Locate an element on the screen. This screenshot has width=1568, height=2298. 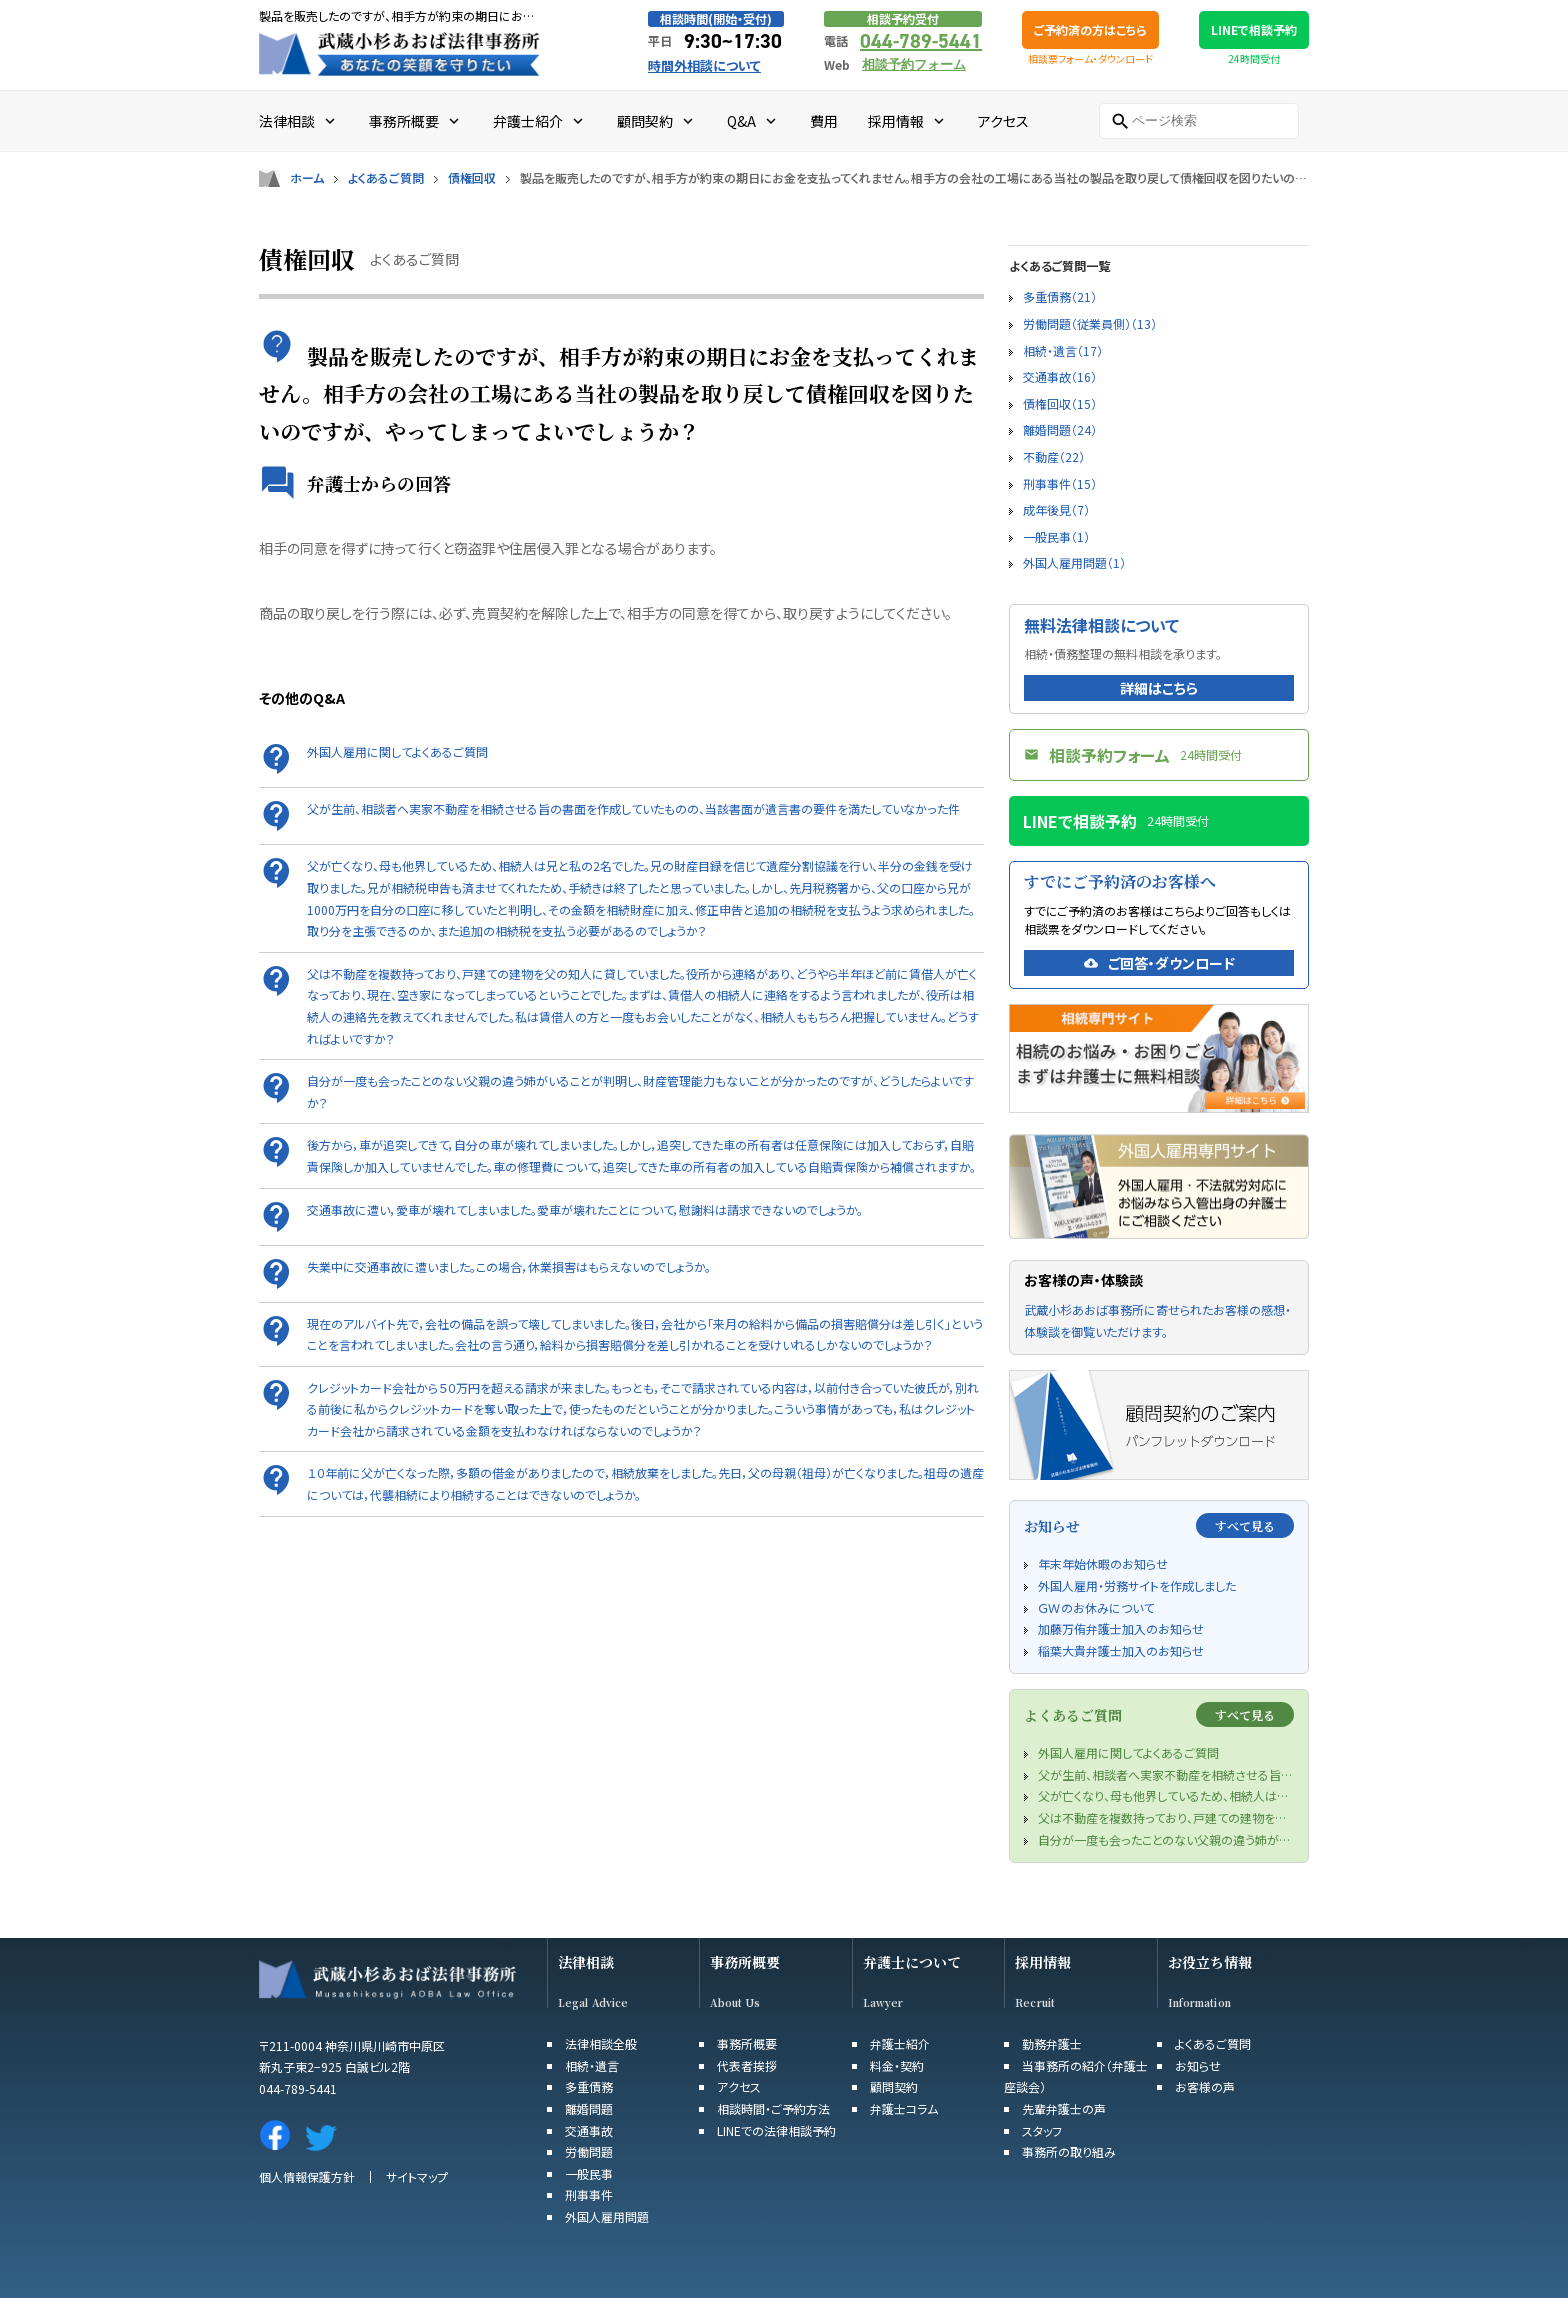
相続・遺言（17） is located at coordinates (1063, 350).